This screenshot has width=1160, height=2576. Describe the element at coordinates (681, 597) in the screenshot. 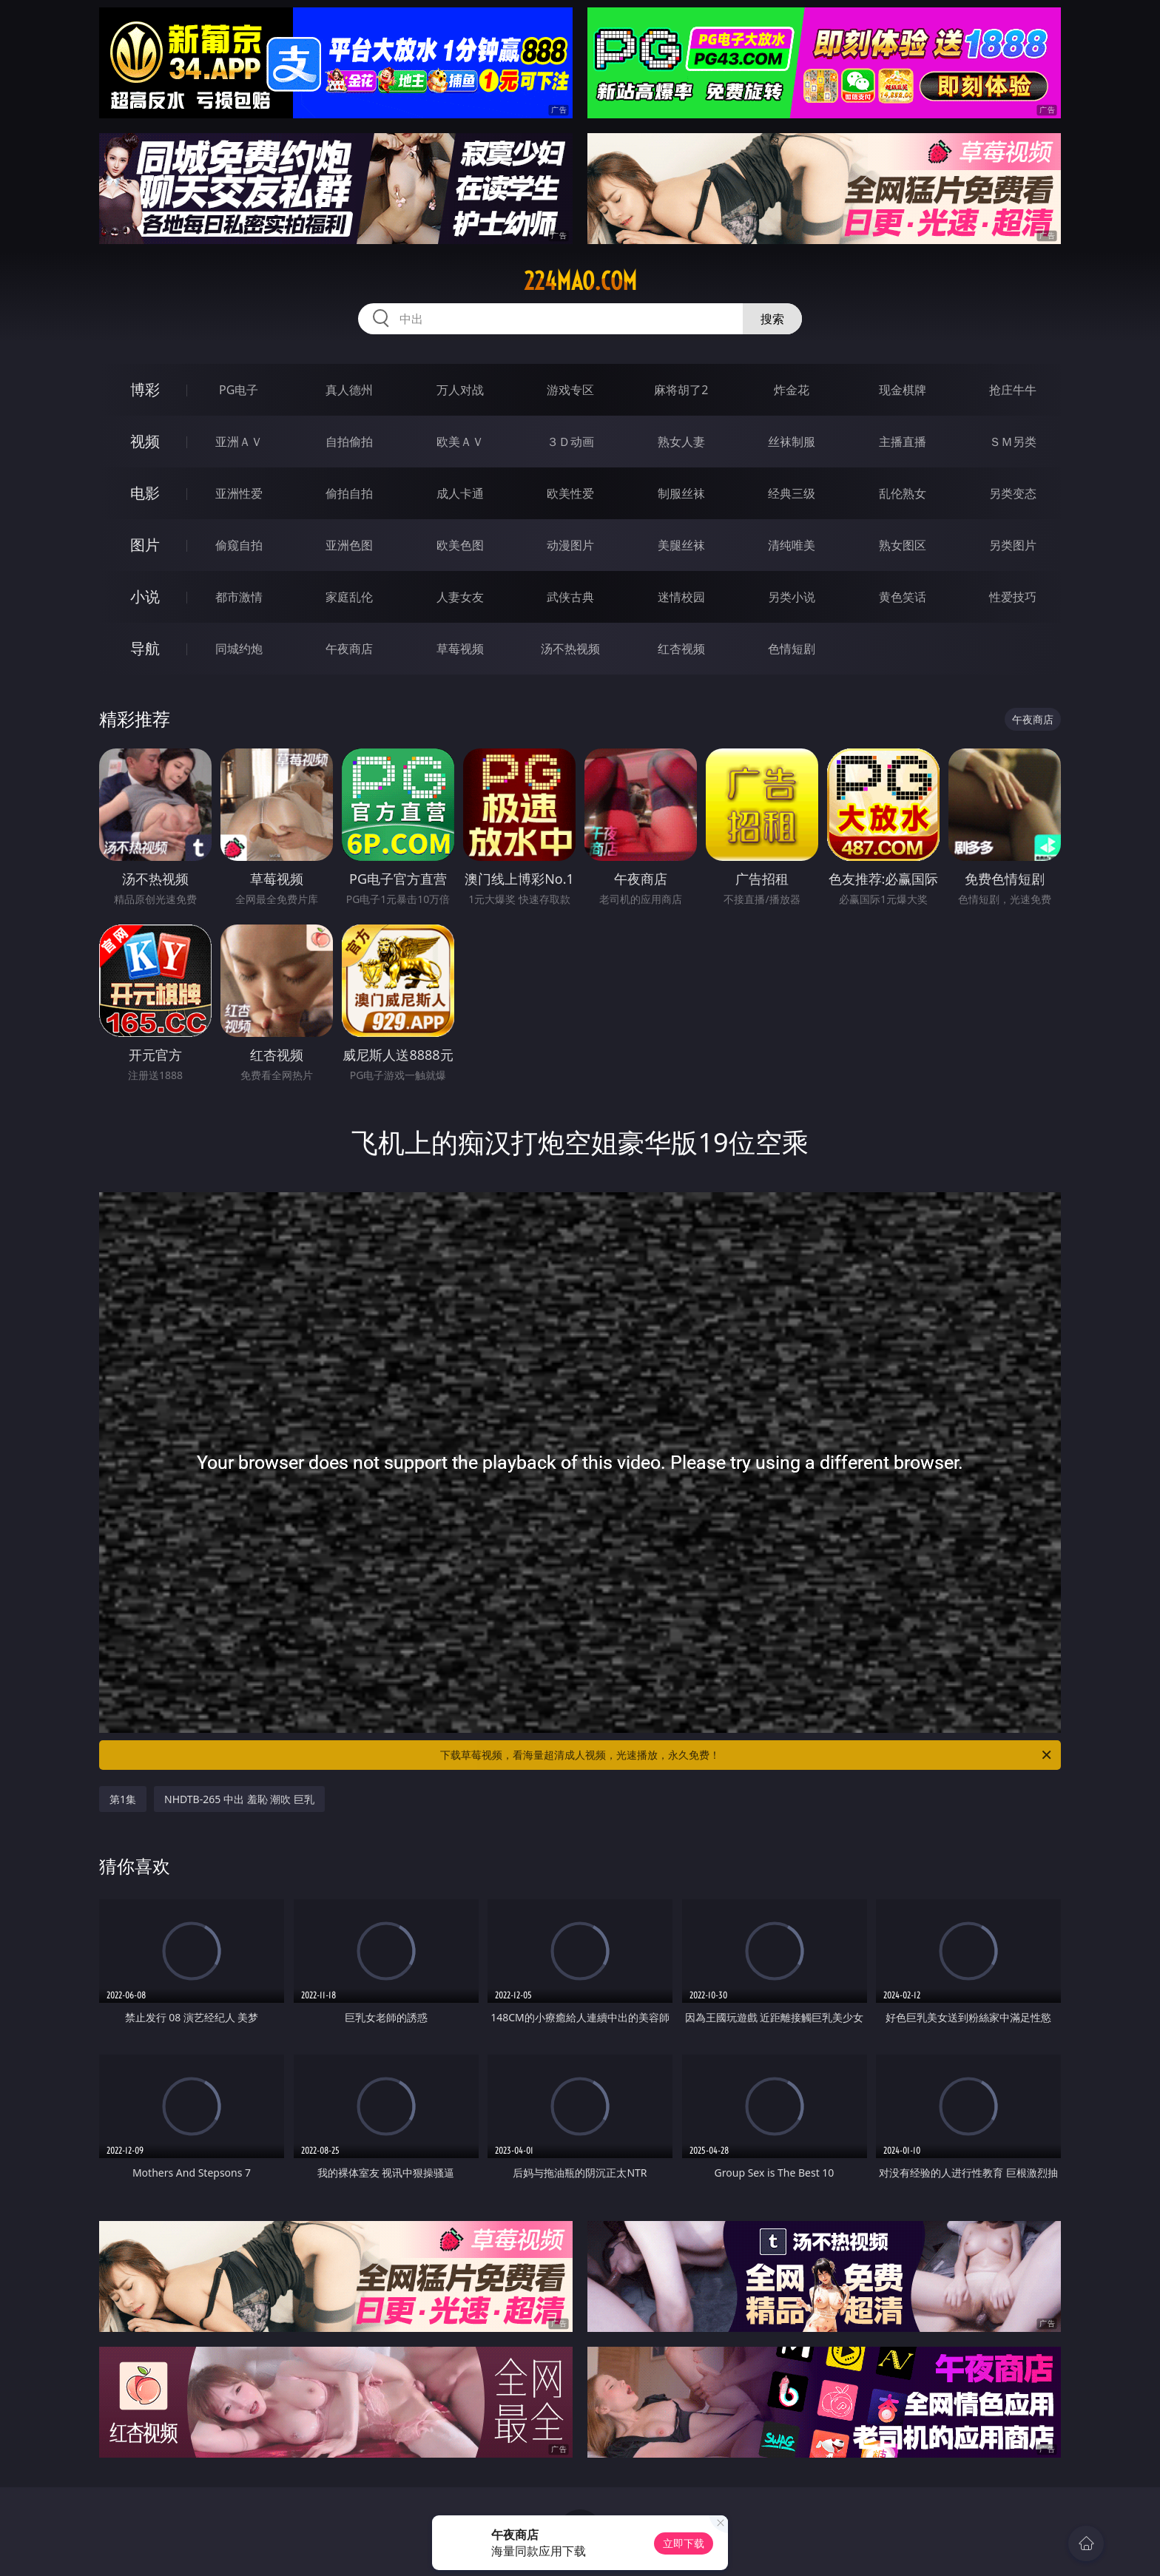

I see `迷情校园` at that location.